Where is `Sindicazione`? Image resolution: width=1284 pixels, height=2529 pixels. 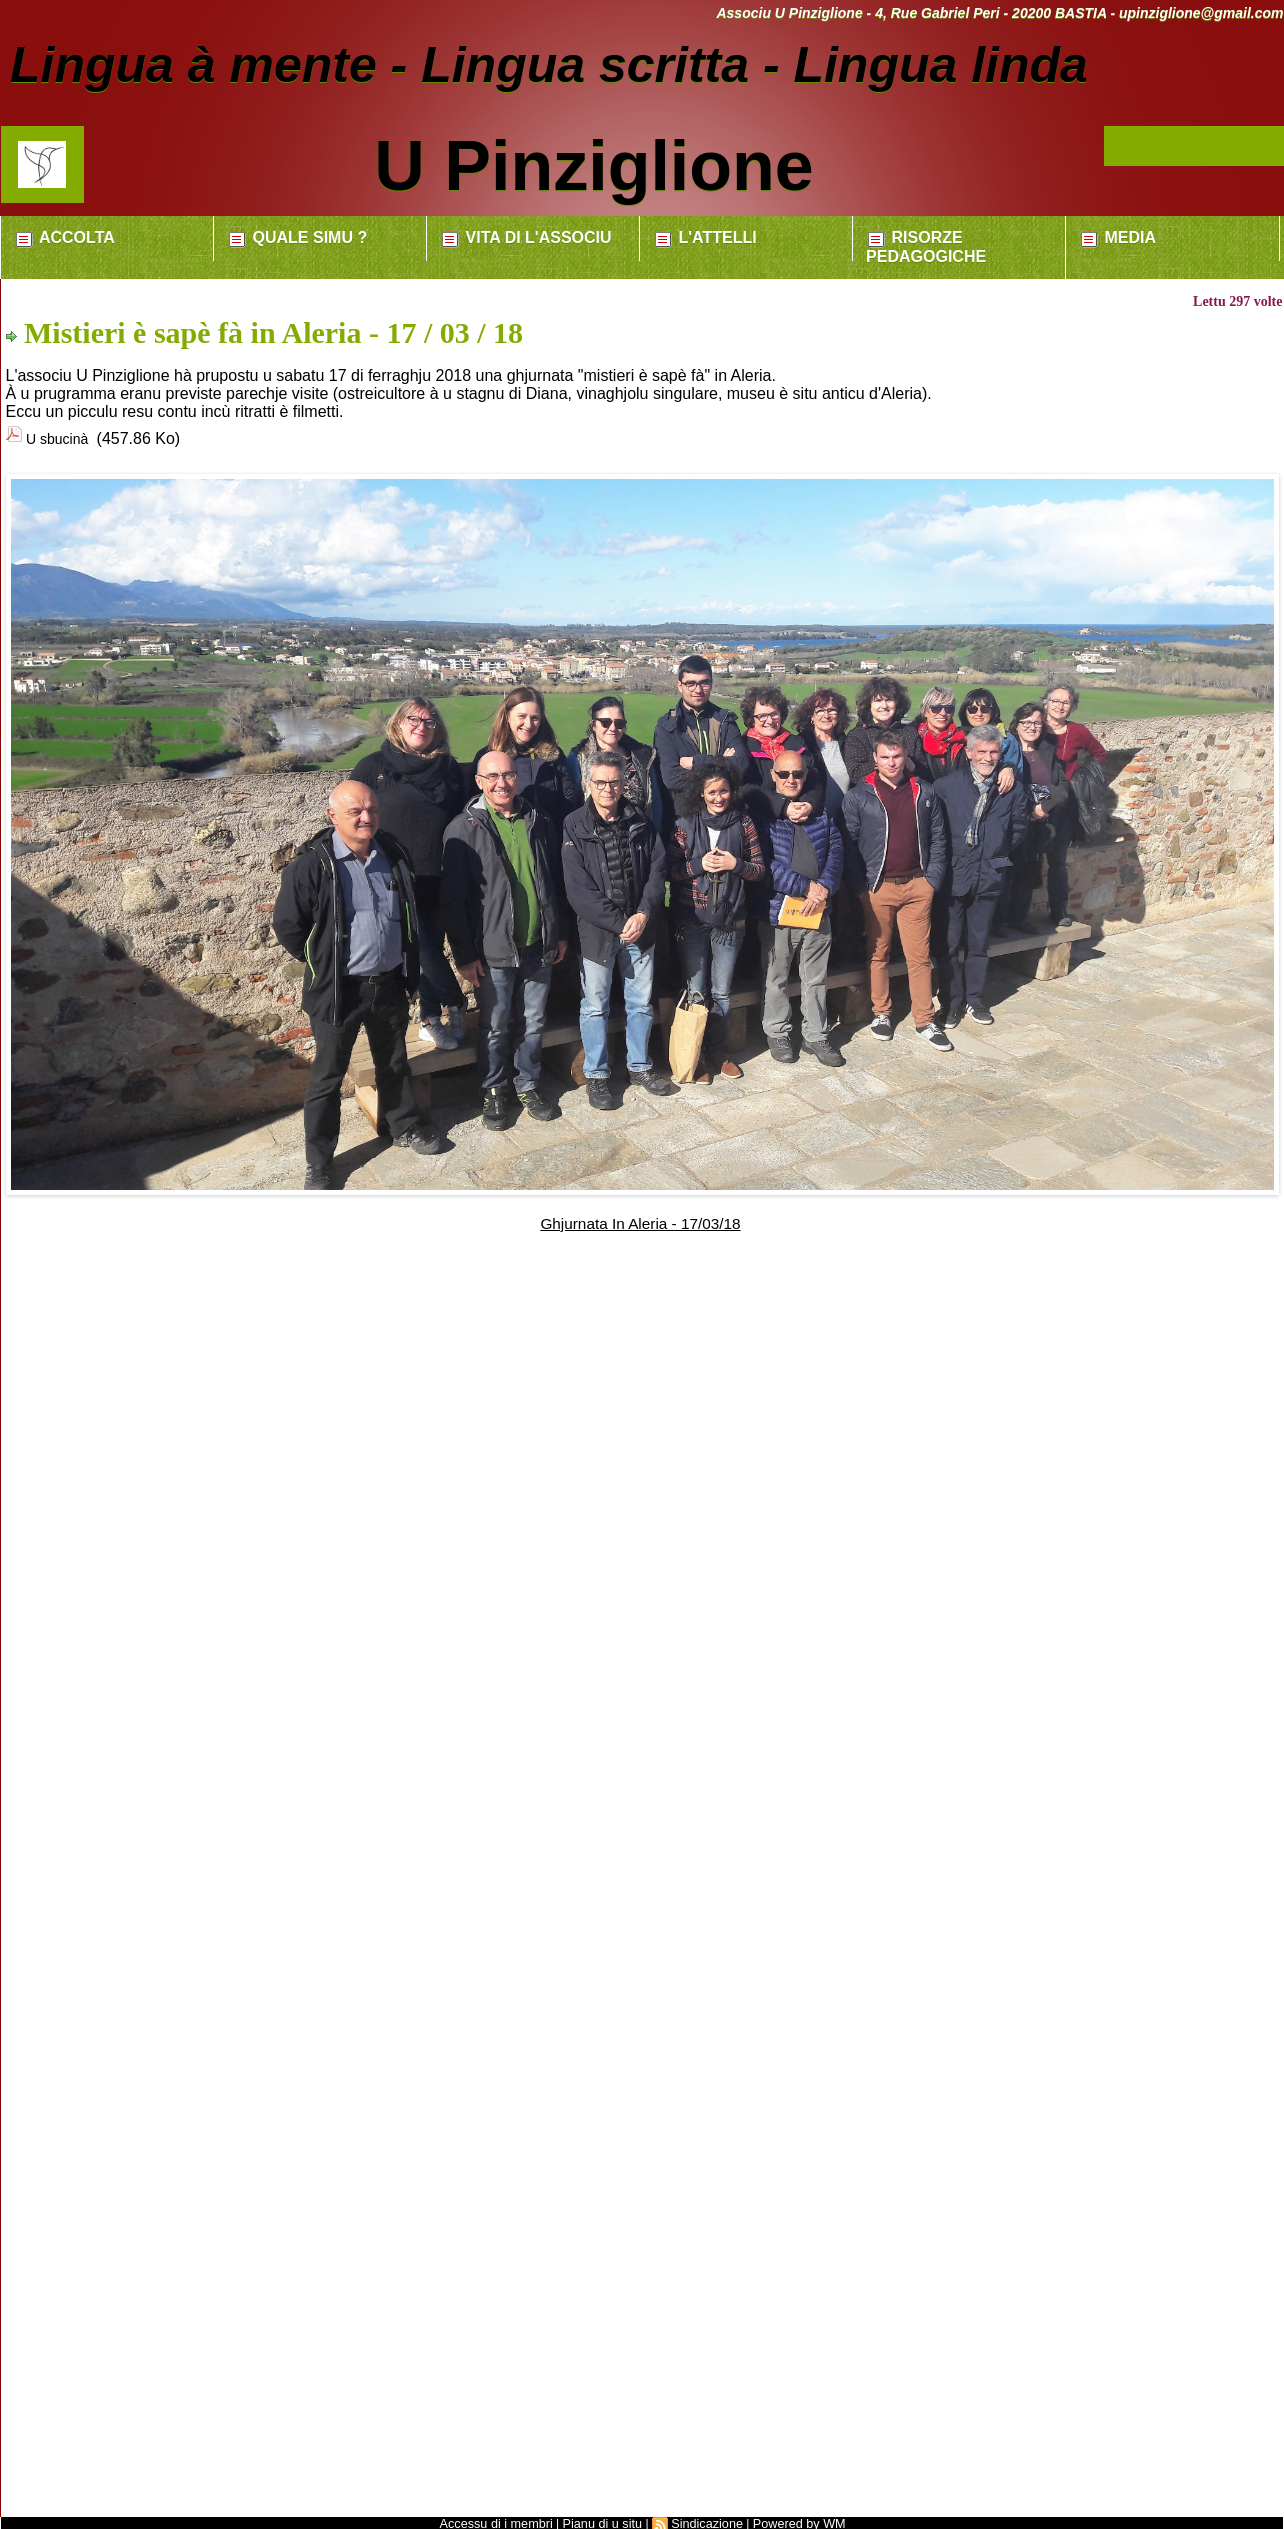
Sindicazione is located at coordinates (705, 2520).